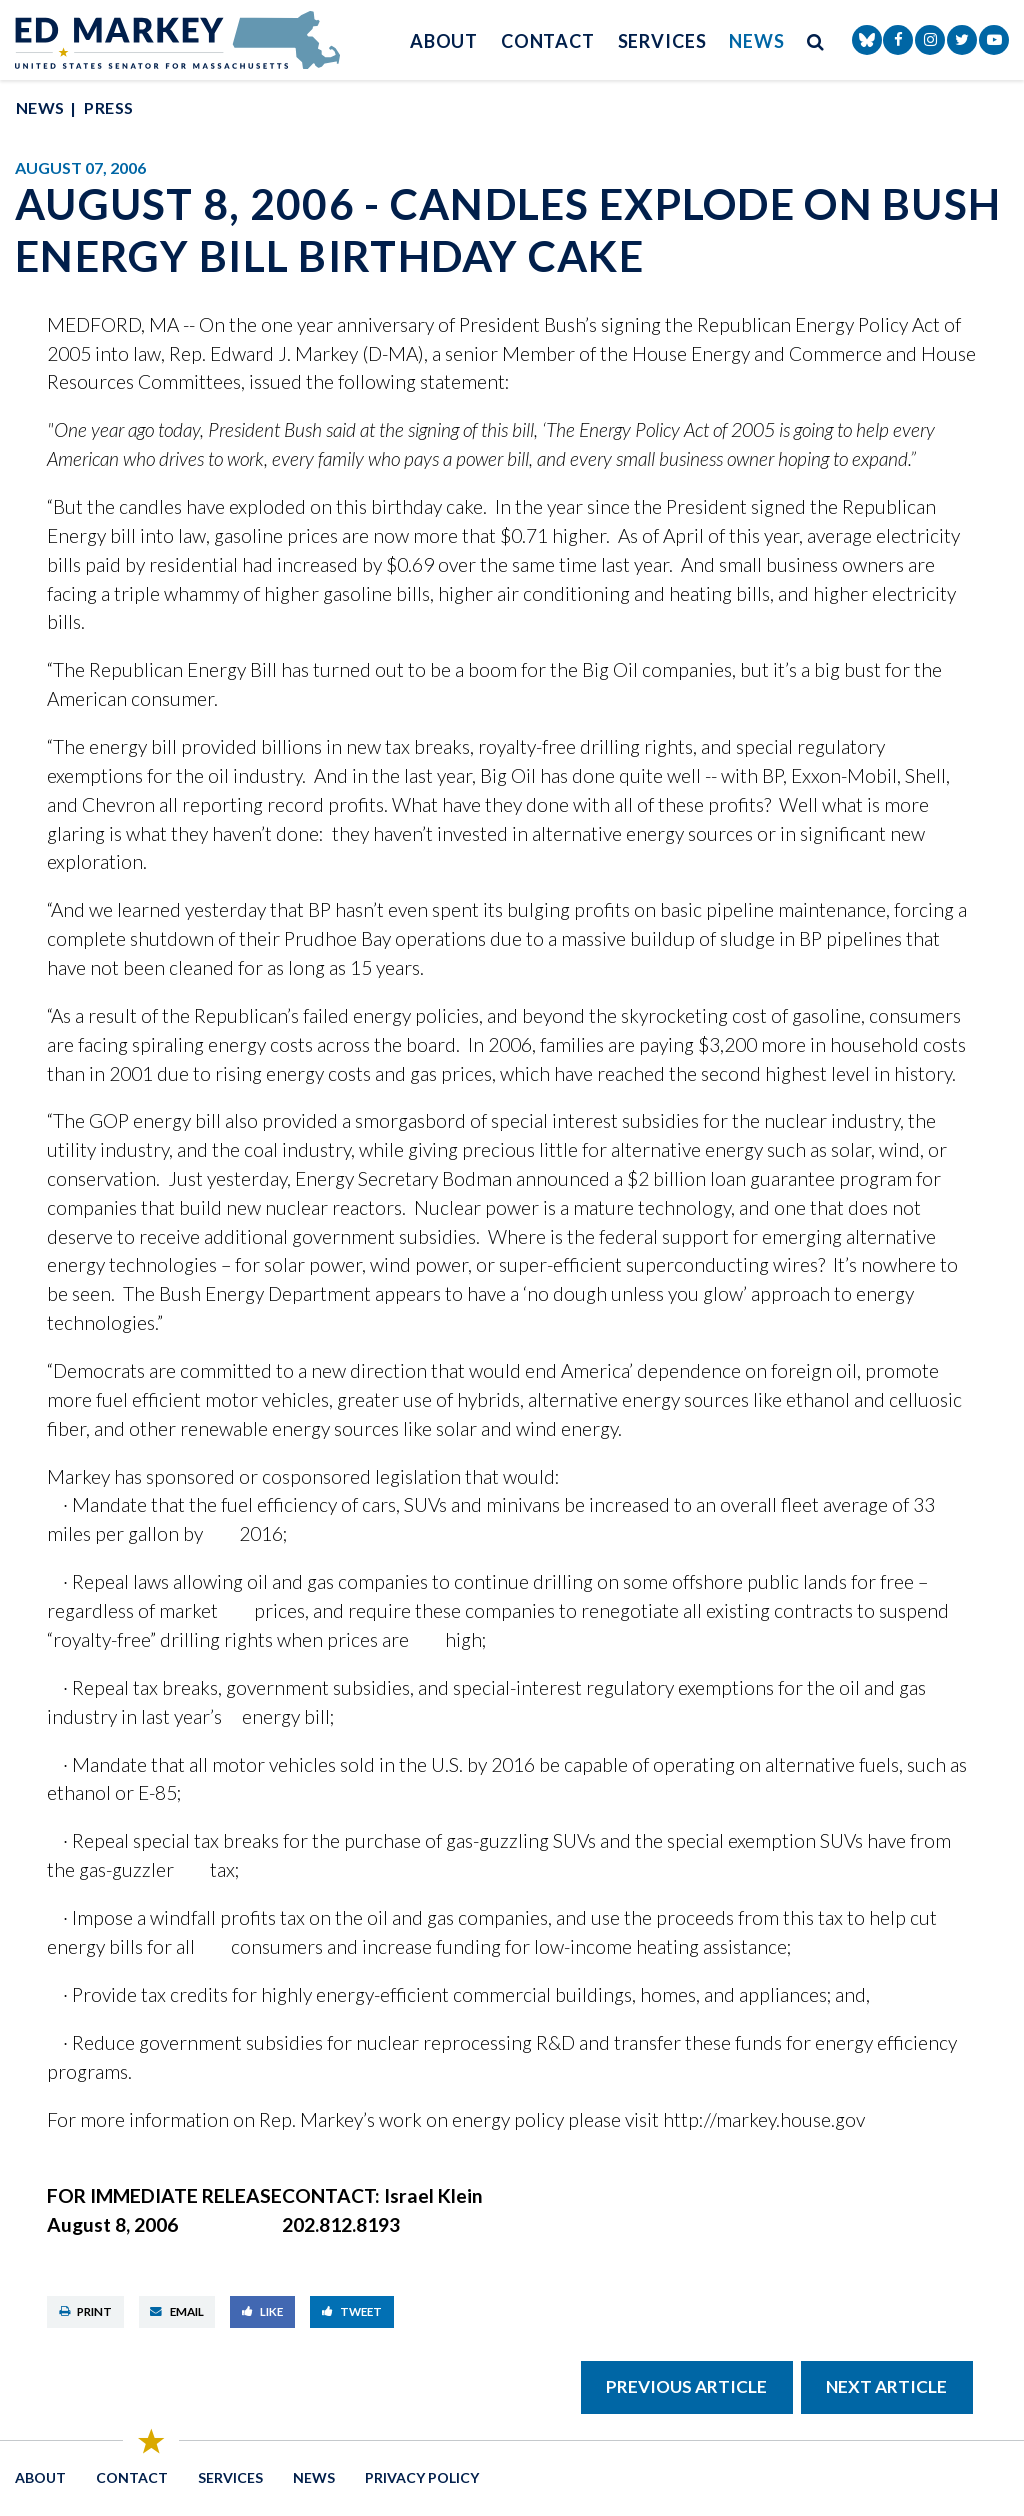  Describe the element at coordinates (686, 2386) in the screenshot. I see `Previous Article` at that location.